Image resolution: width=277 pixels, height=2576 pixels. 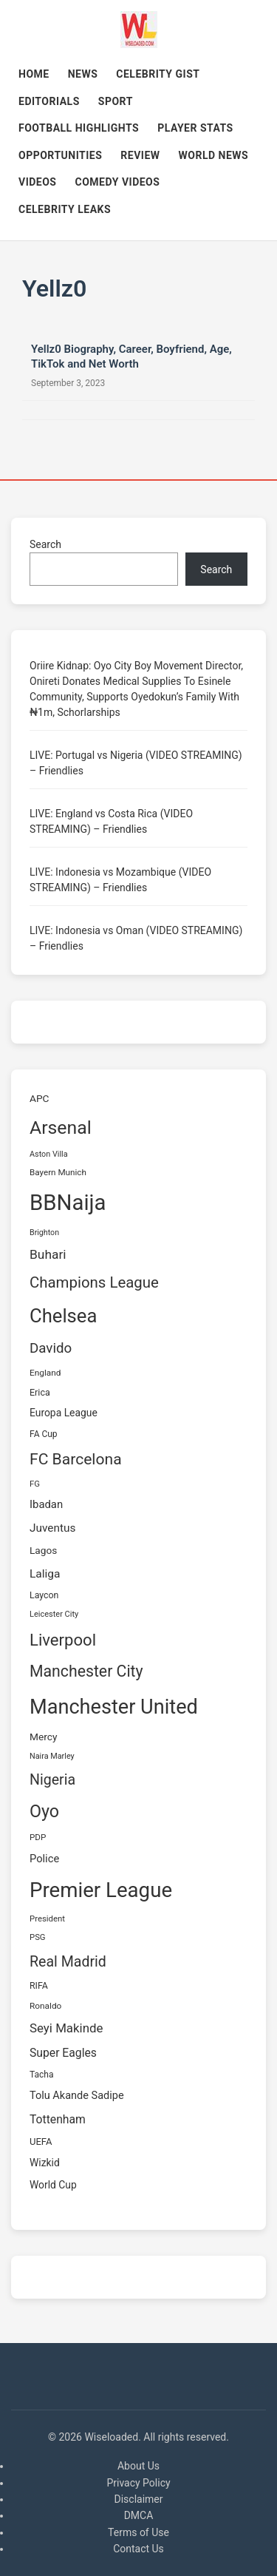 I want to click on Tottenham [Tottenham (105 items)], so click(x=58, y=2119).